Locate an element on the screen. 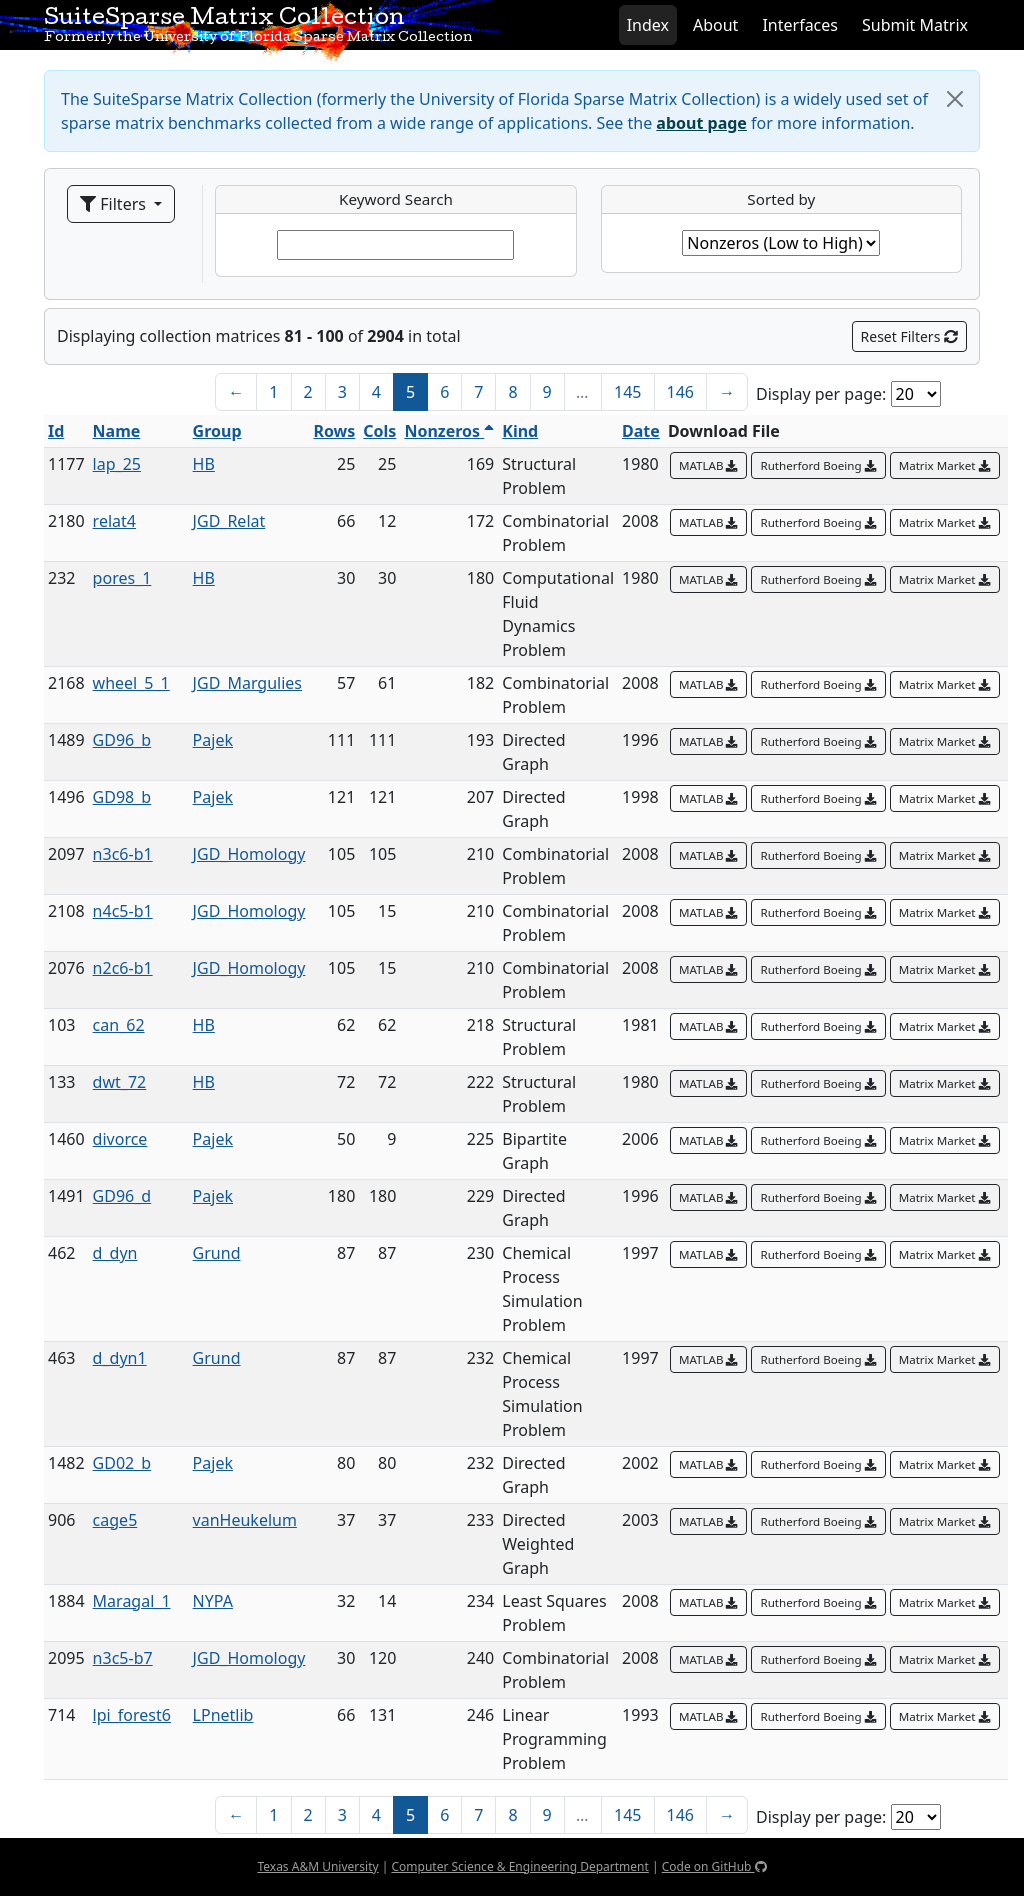 The width and height of the screenshot is (1024, 1896). Code on GitHub is located at coordinates (714, 1866).